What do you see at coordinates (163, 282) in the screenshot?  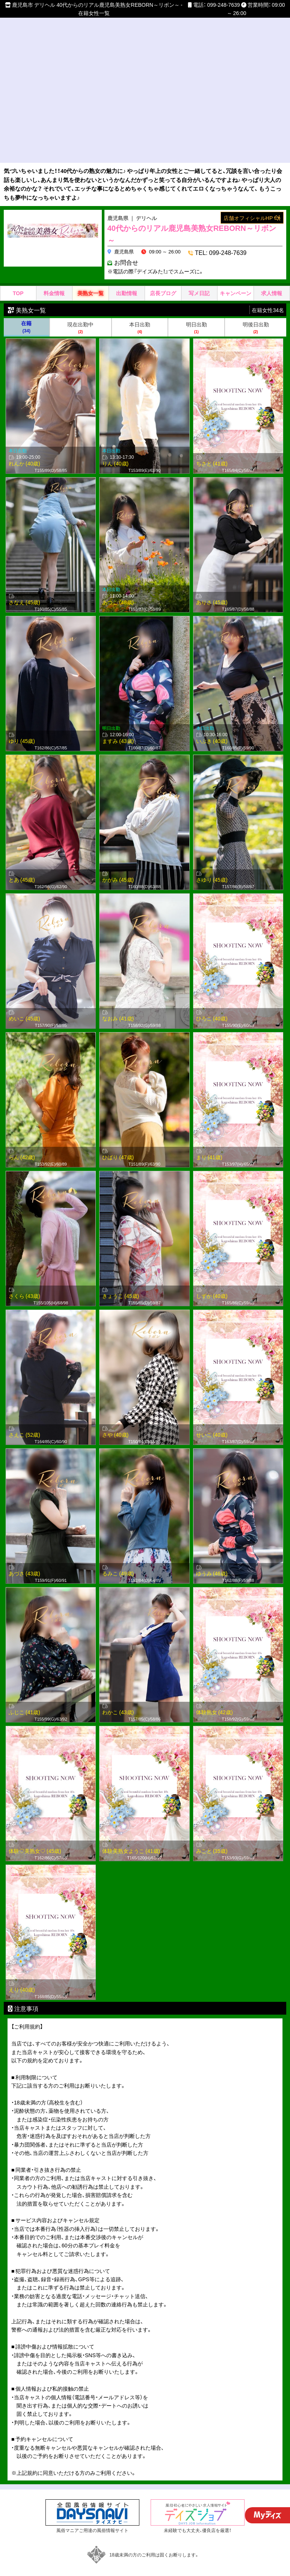 I see `店長ブログ` at bounding box center [163, 282].